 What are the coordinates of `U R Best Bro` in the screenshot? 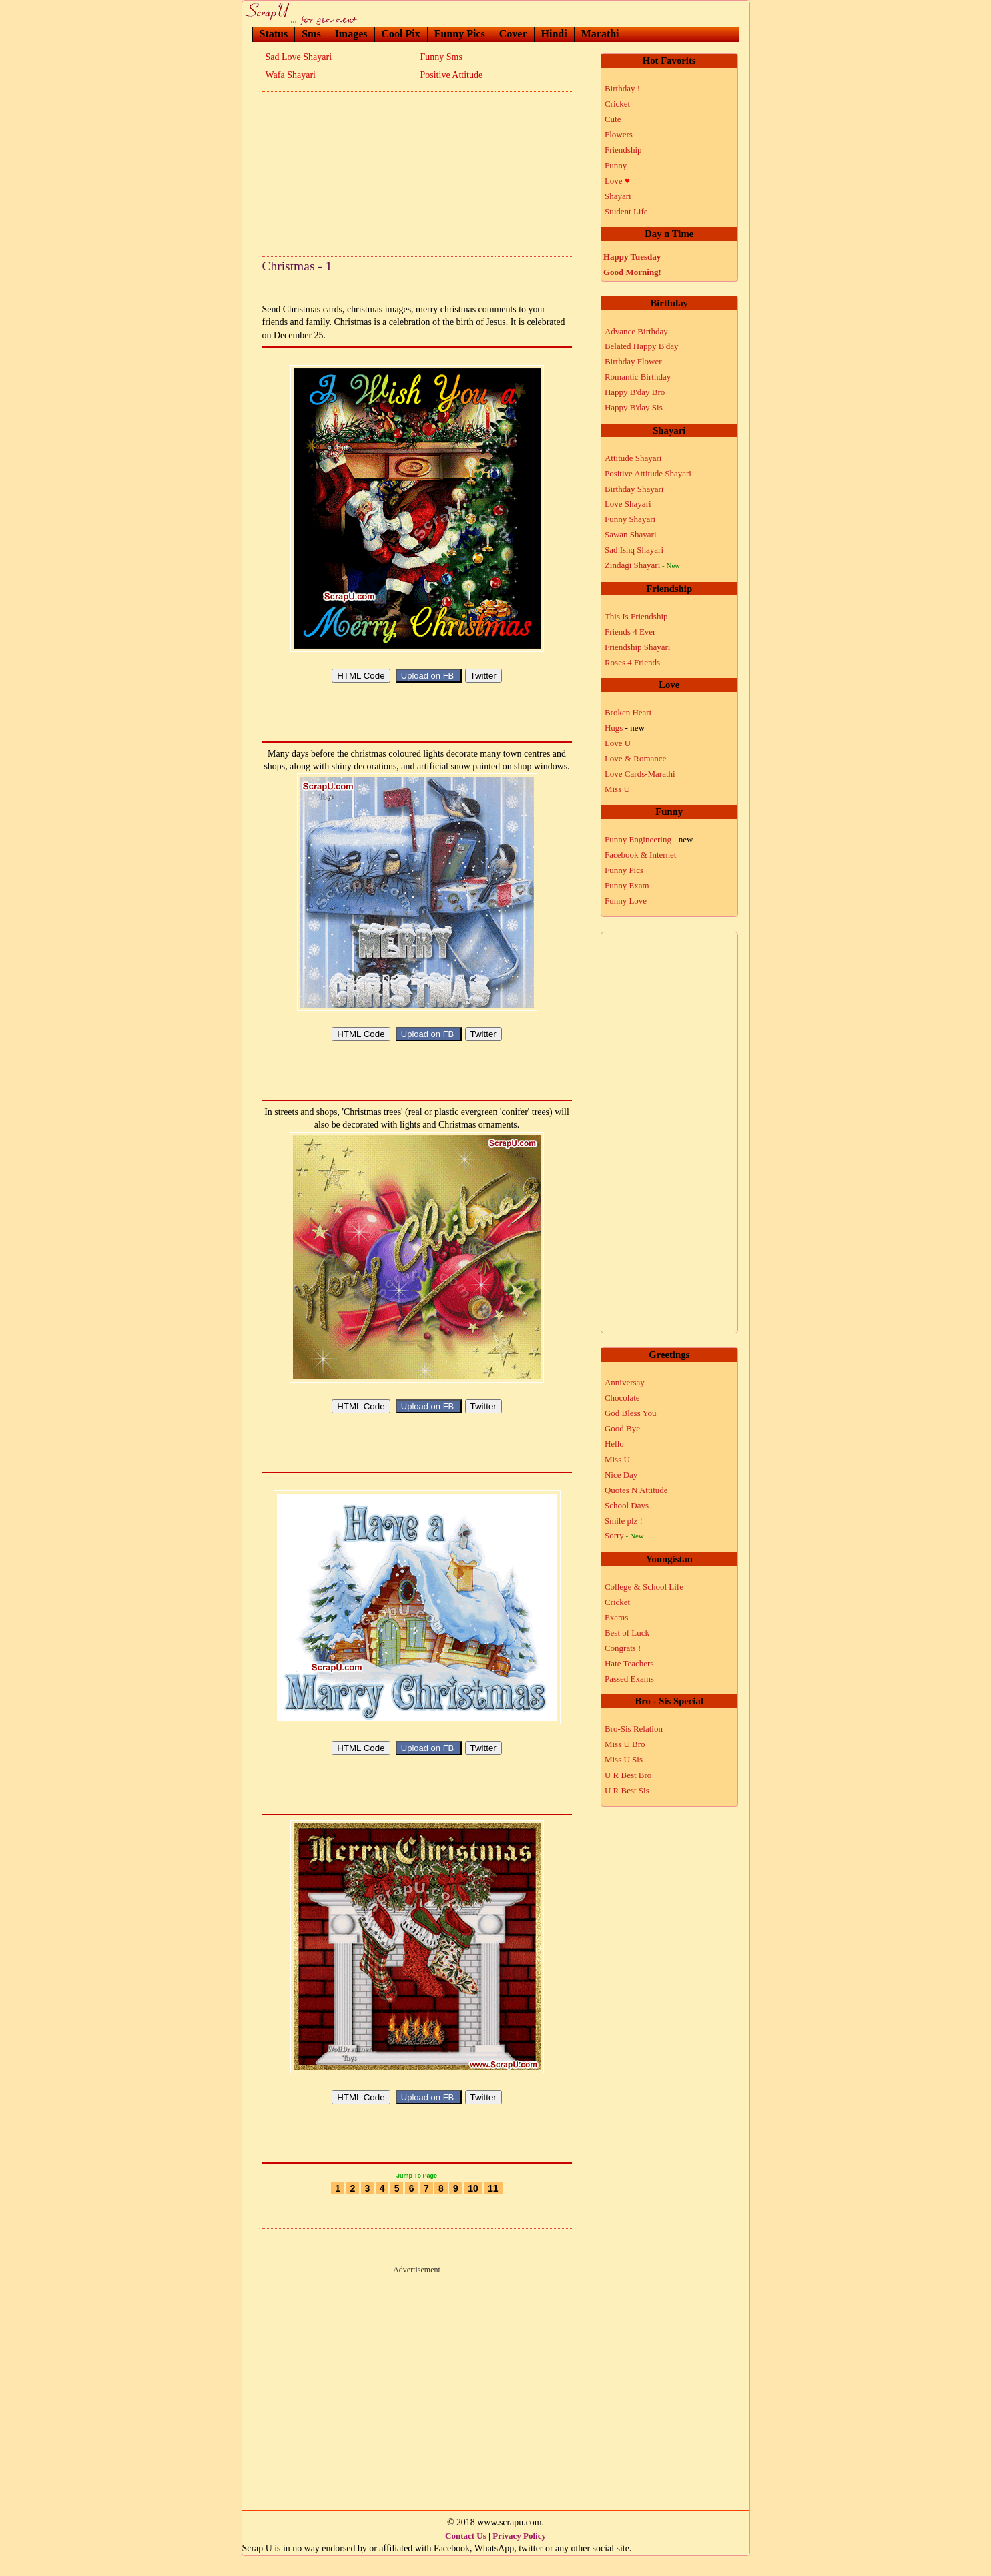 It's located at (628, 1775).